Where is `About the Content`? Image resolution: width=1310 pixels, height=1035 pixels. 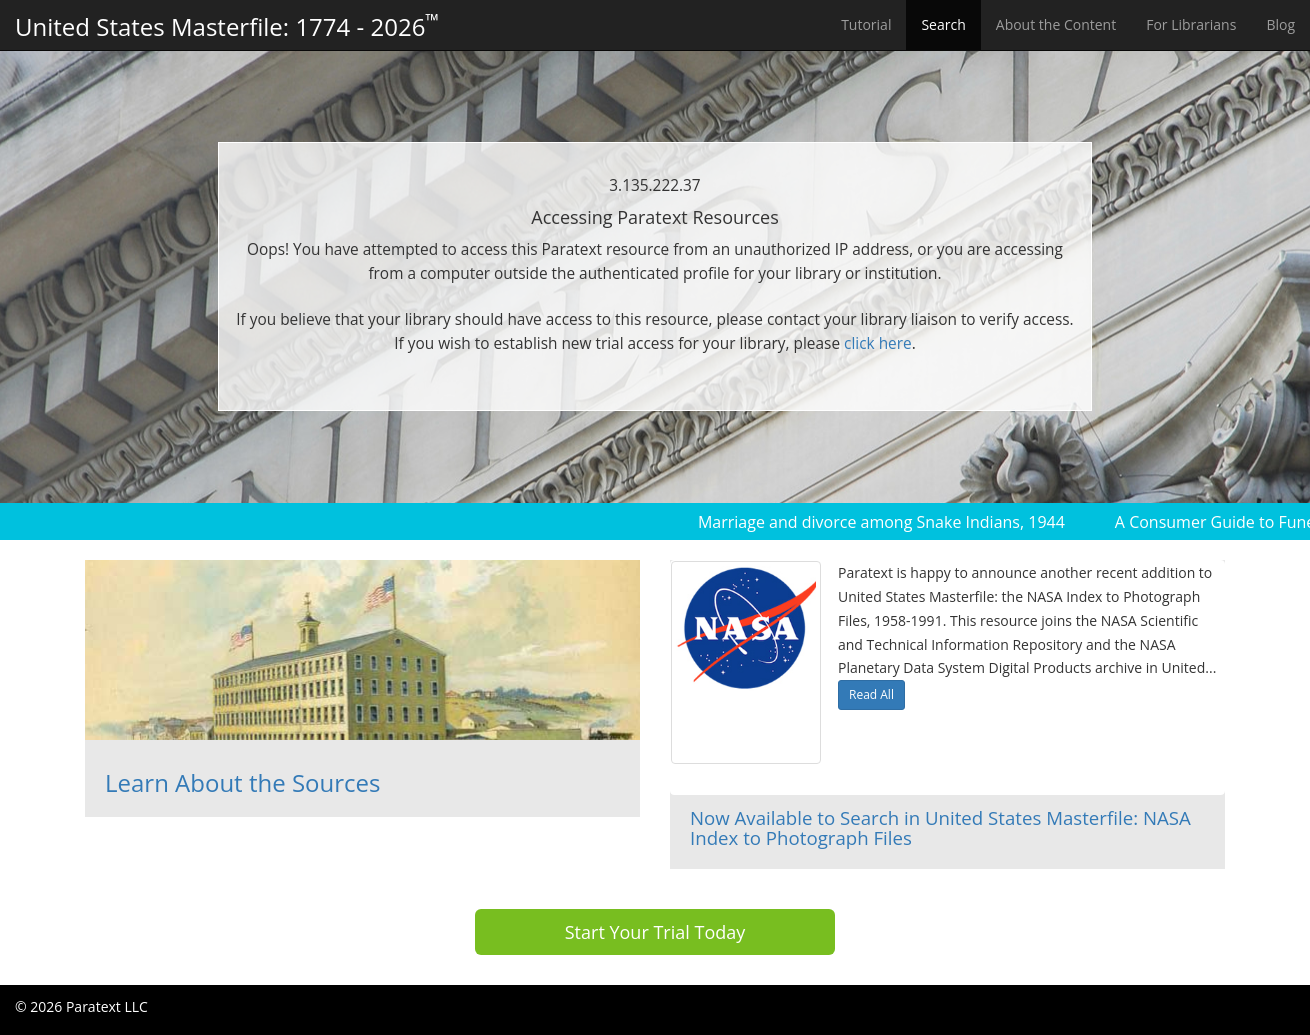
About the Content is located at coordinates (1056, 24).